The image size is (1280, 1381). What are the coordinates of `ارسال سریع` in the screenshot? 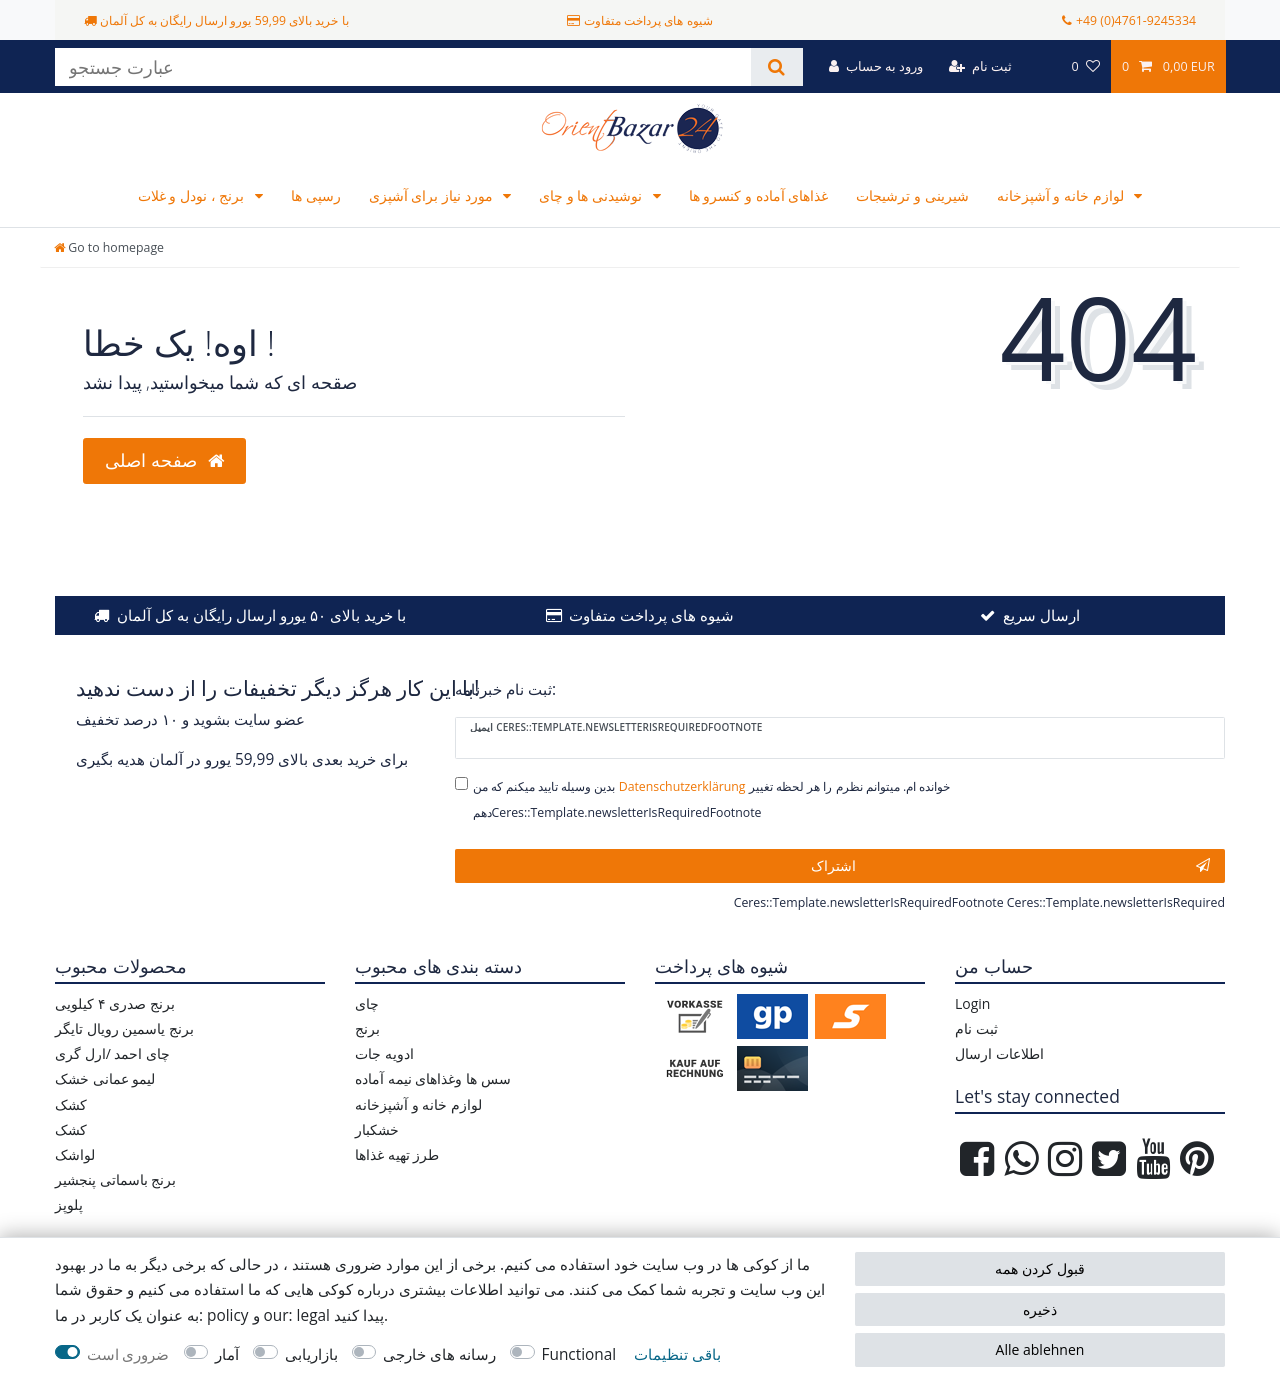 It's located at (1041, 615).